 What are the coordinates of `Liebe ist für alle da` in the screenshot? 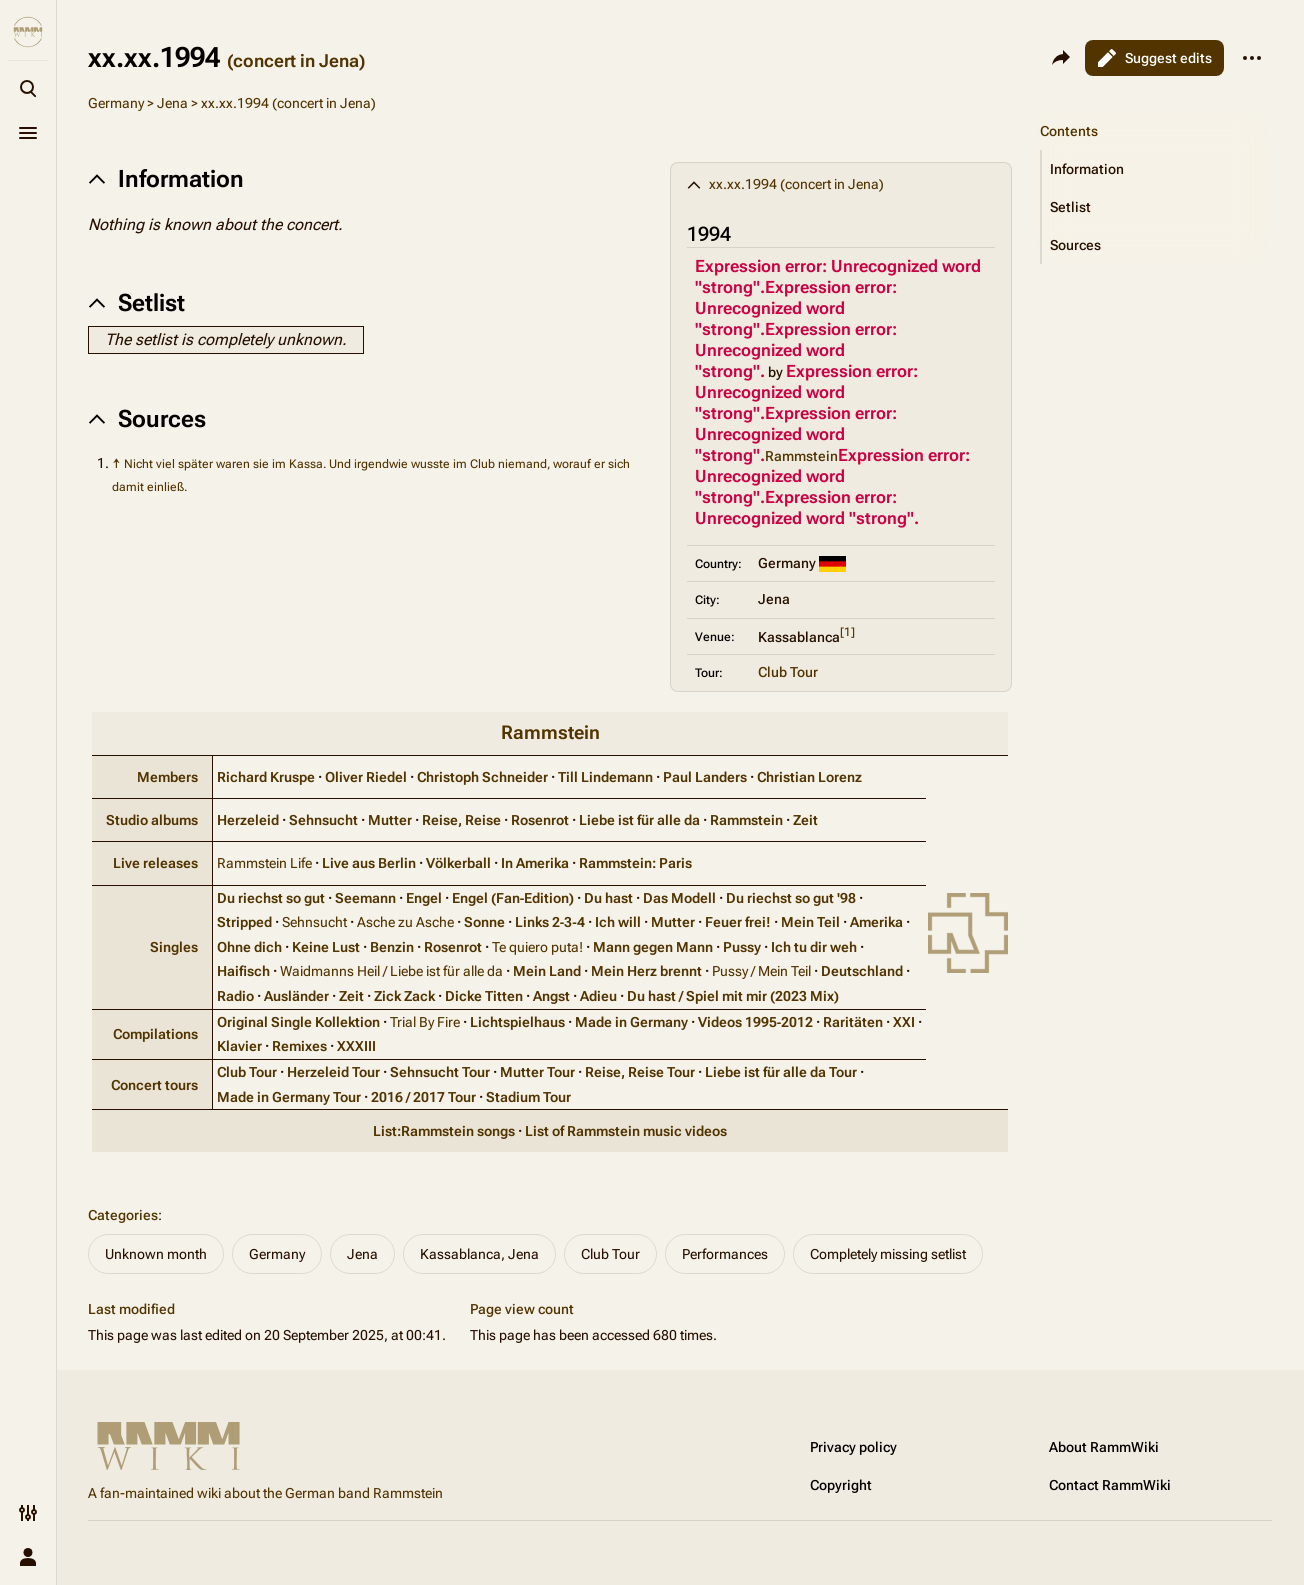 It's located at (639, 820).